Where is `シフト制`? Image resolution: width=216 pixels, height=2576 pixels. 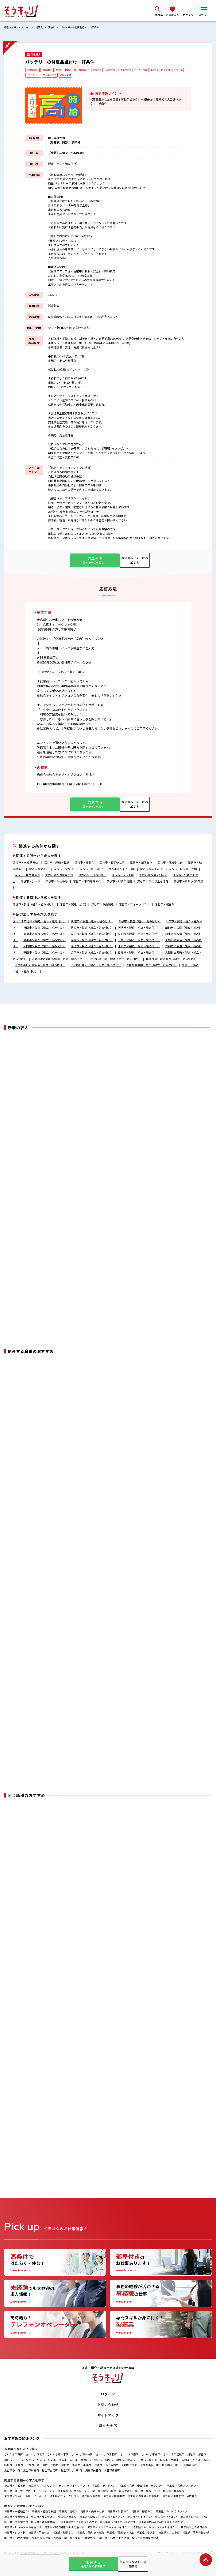
シフト制 is located at coordinates (31, 75).